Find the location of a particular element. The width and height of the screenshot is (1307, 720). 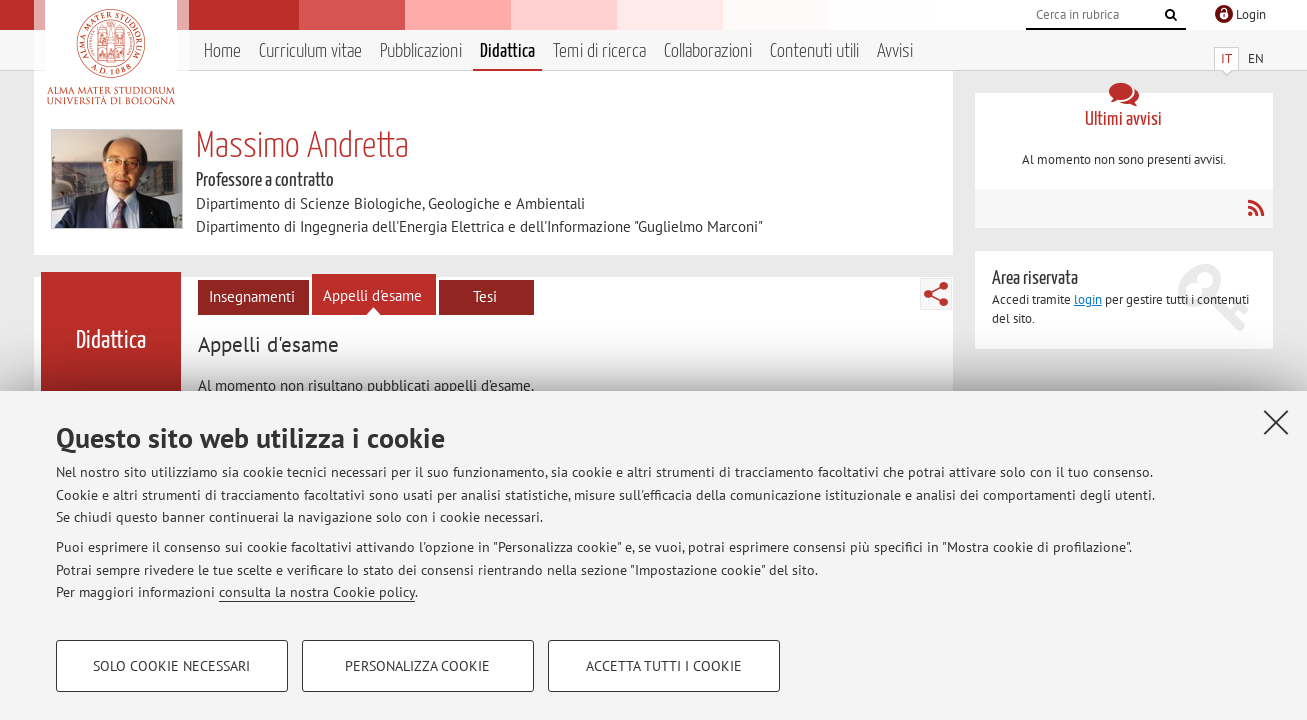

Personalizza cookie is located at coordinates (417, 666).